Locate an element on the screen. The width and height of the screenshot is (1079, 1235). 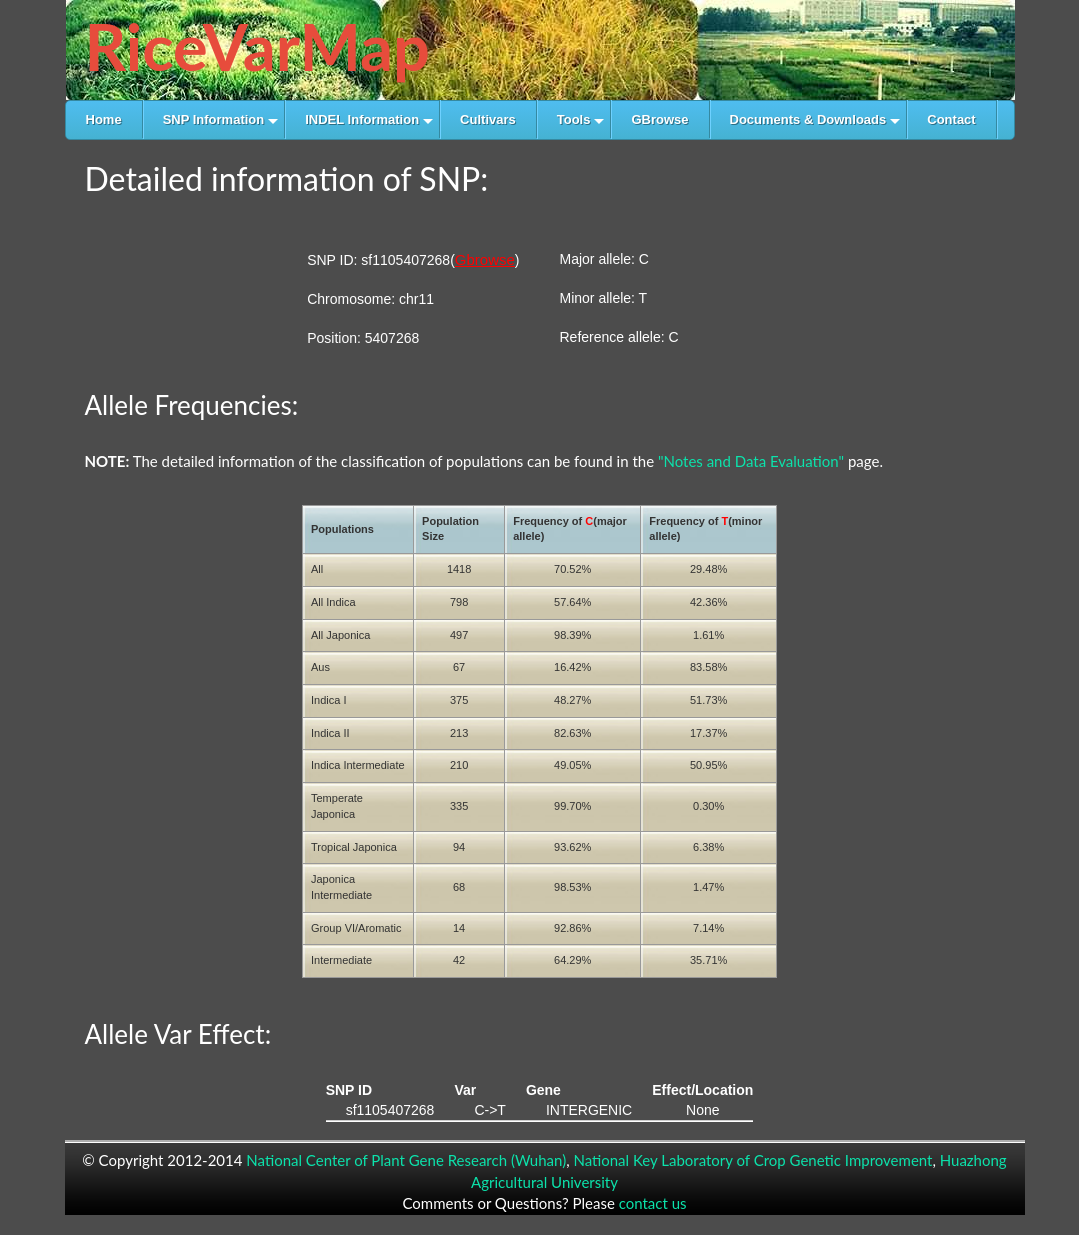
"Notes and Data Evaluation" is located at coordinates (751, 461).